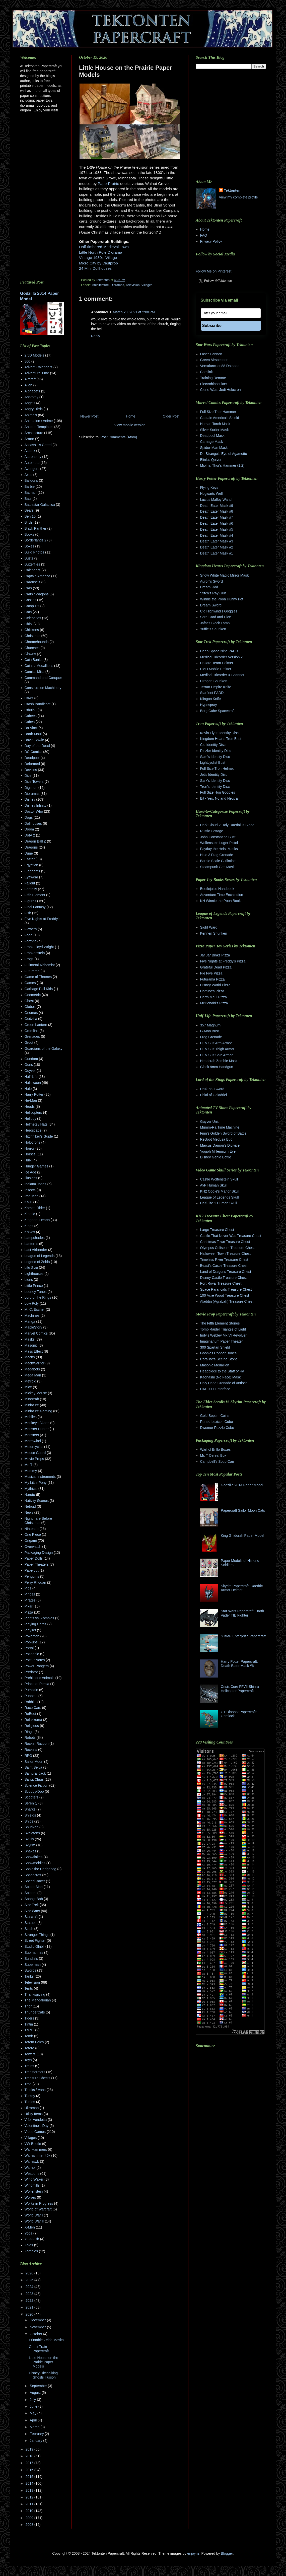 The image size is (286, 2576). What do you see at coordinates (30, 2273) in the screenshot?
I see `2026` at bounding box center [30, 2273].